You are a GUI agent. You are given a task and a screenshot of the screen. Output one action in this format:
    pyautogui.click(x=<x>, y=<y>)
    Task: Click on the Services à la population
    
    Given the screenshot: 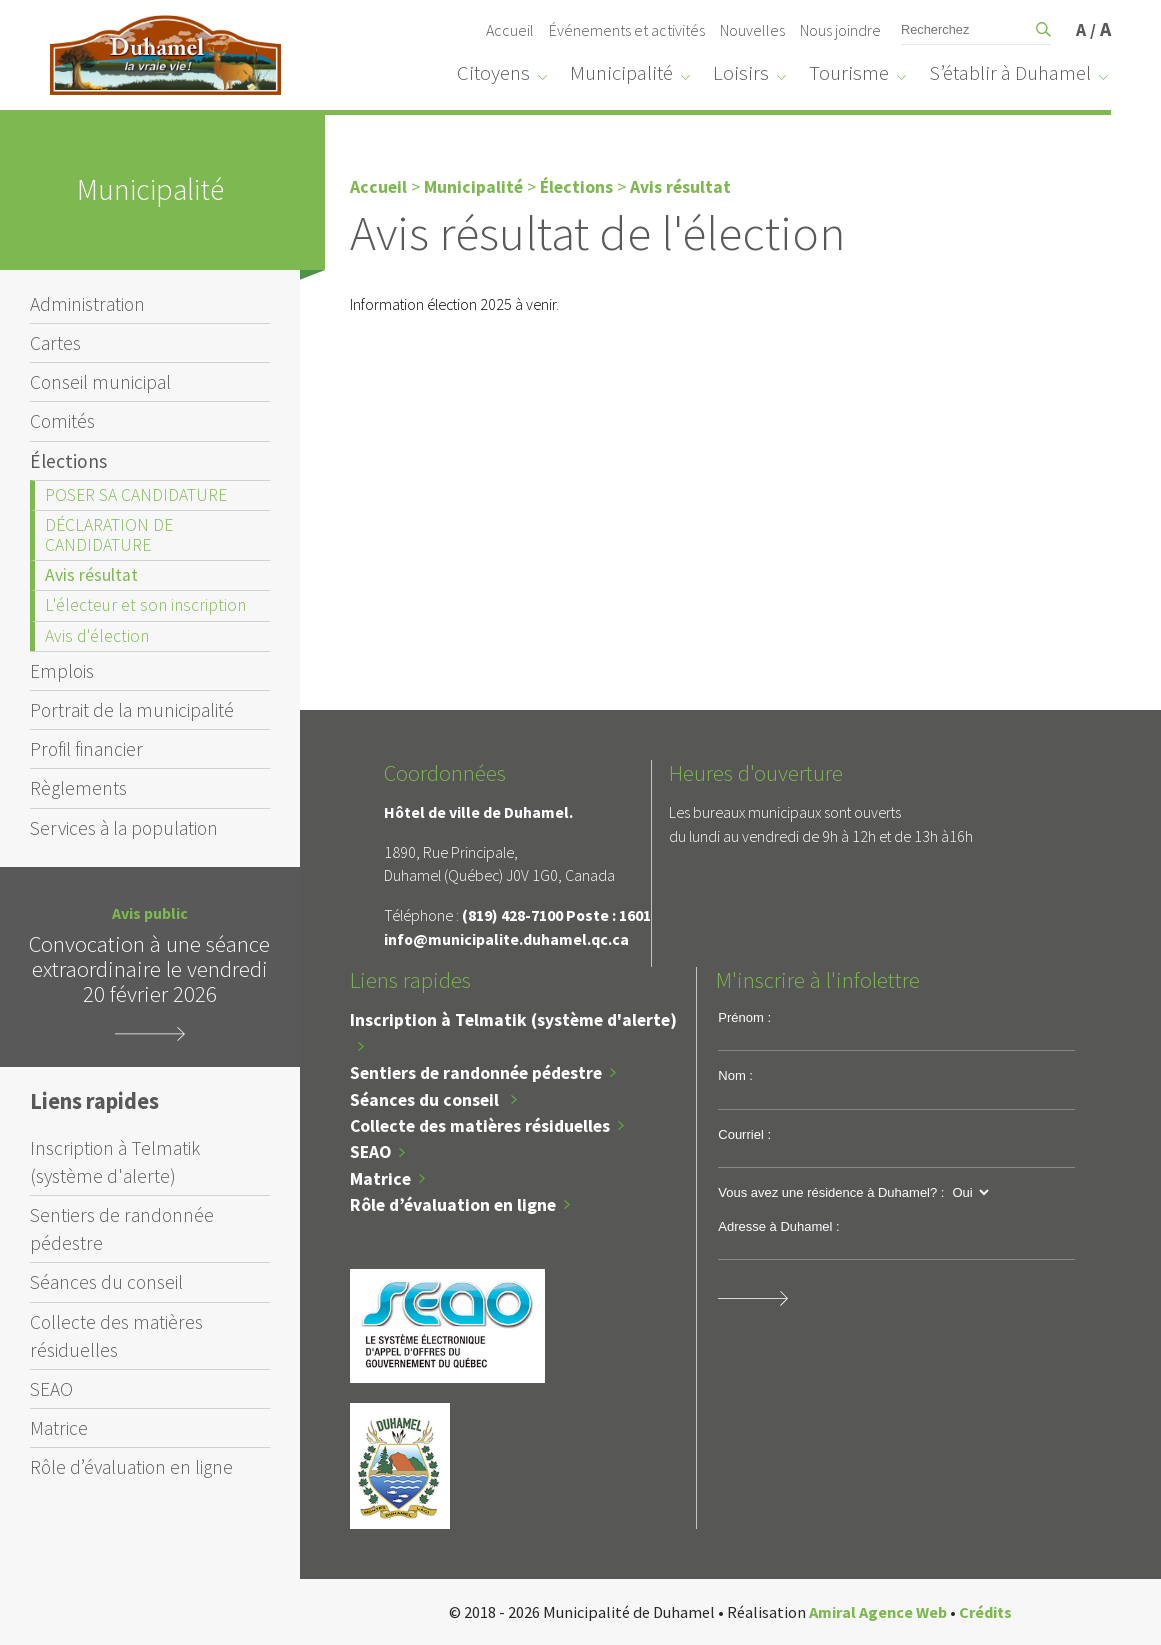 What is the action you would take?
    pyautogui.click(x=124, y=828)
    